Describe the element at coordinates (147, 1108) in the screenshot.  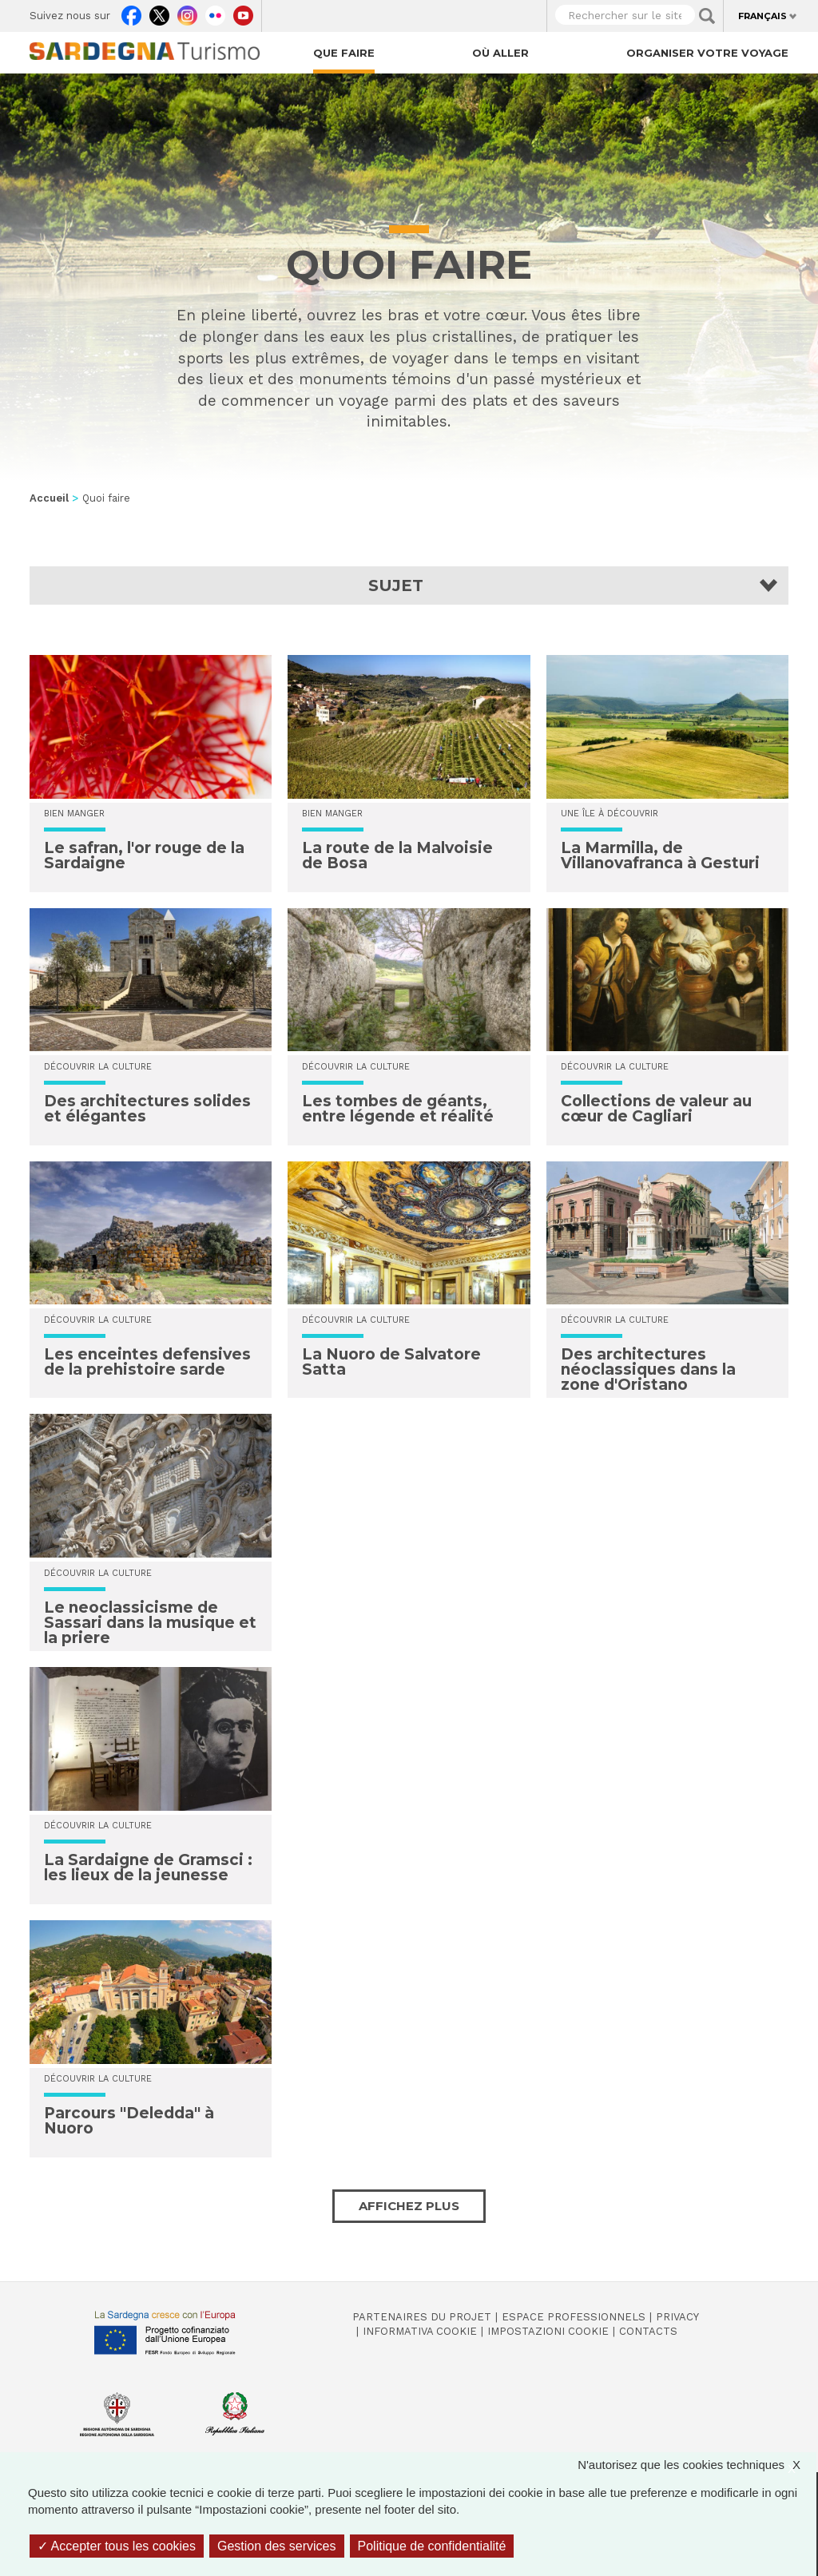
I see `Des architectures solides et élégantes` at that location.